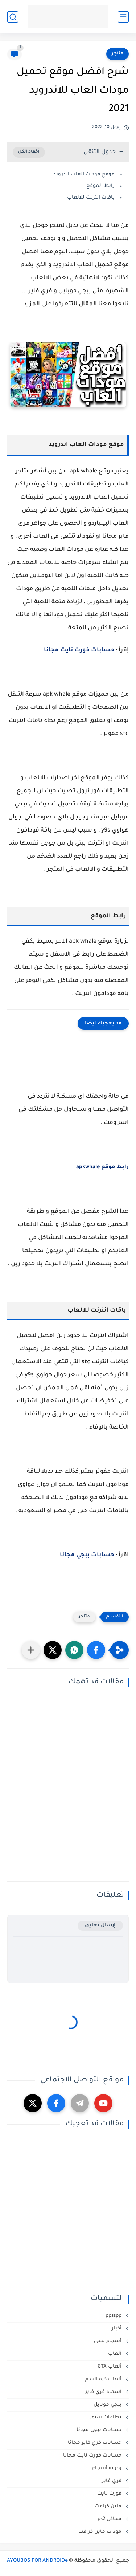 The height and width of the screenshot is (2576, 136). What do you see at coordinates (104, 2392) in the screenshot?
I see `اسماء فري فاير` at bounding box center [104, 2392].